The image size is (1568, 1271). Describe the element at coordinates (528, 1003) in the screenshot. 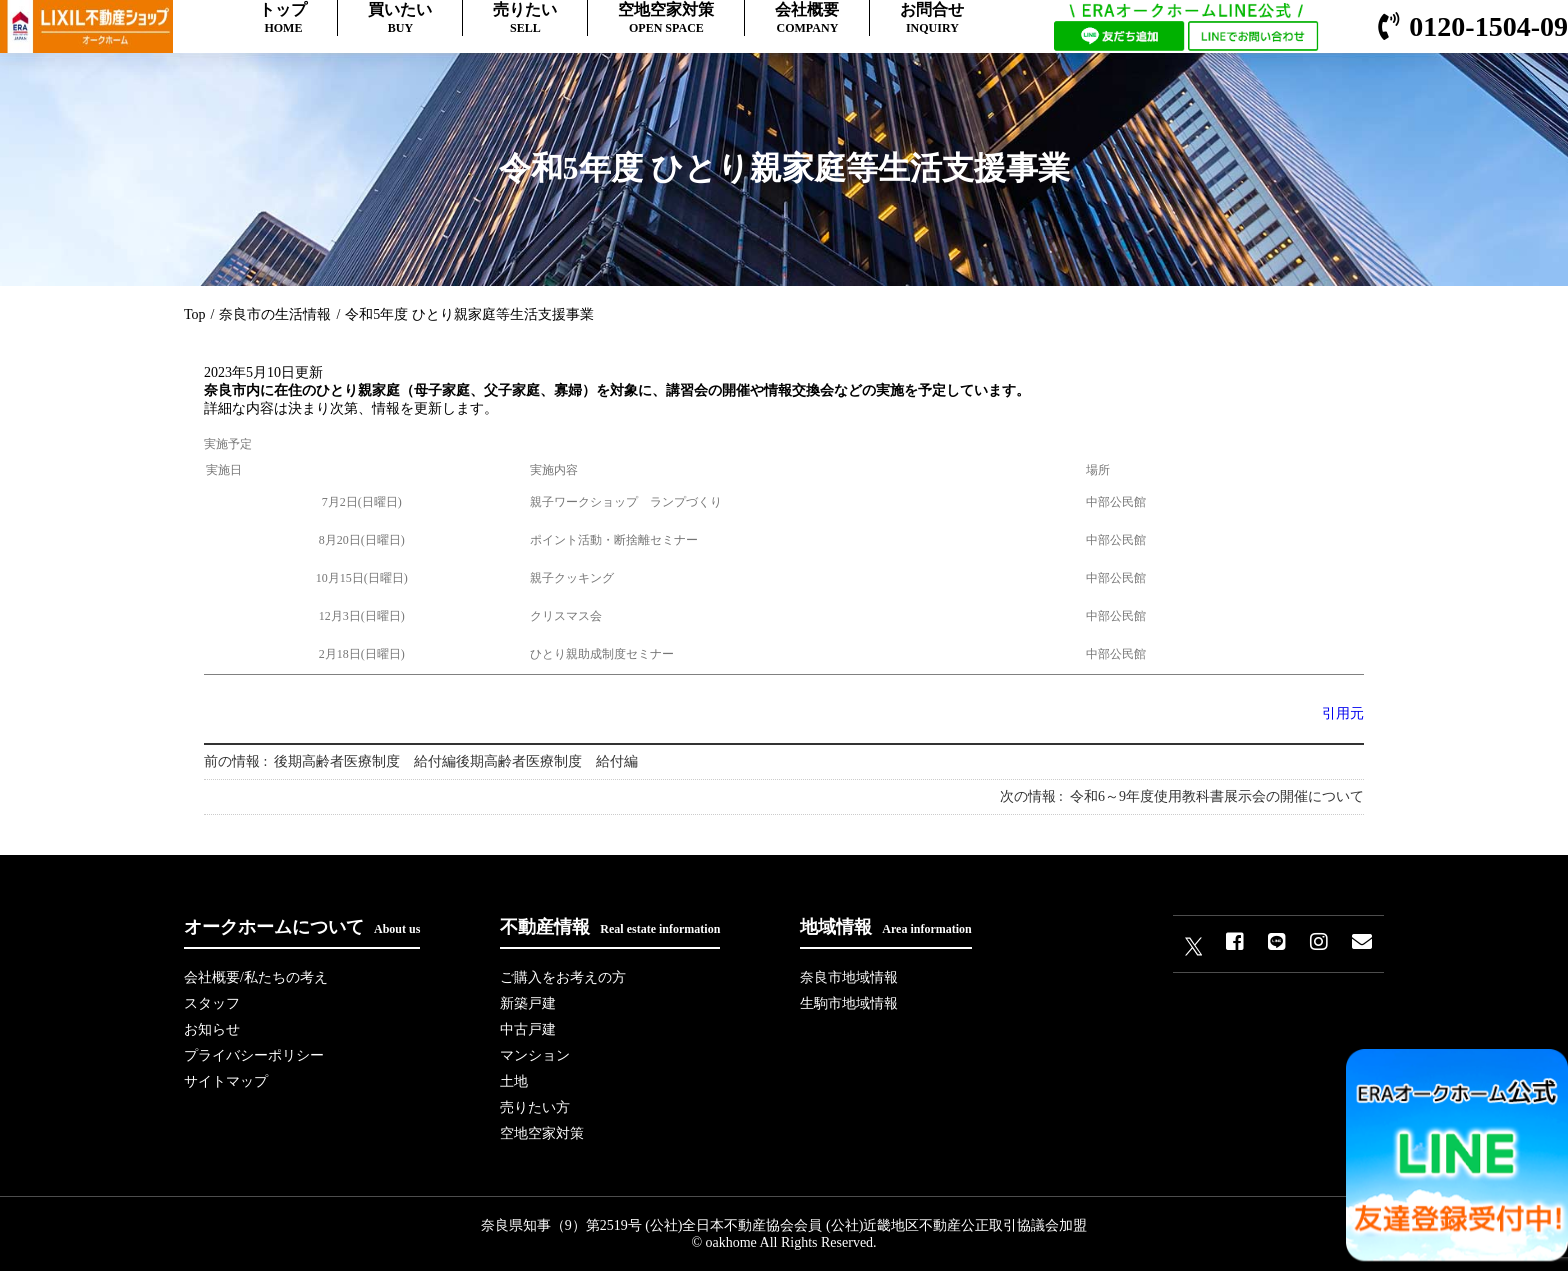

I see `新築戸建` at that location.